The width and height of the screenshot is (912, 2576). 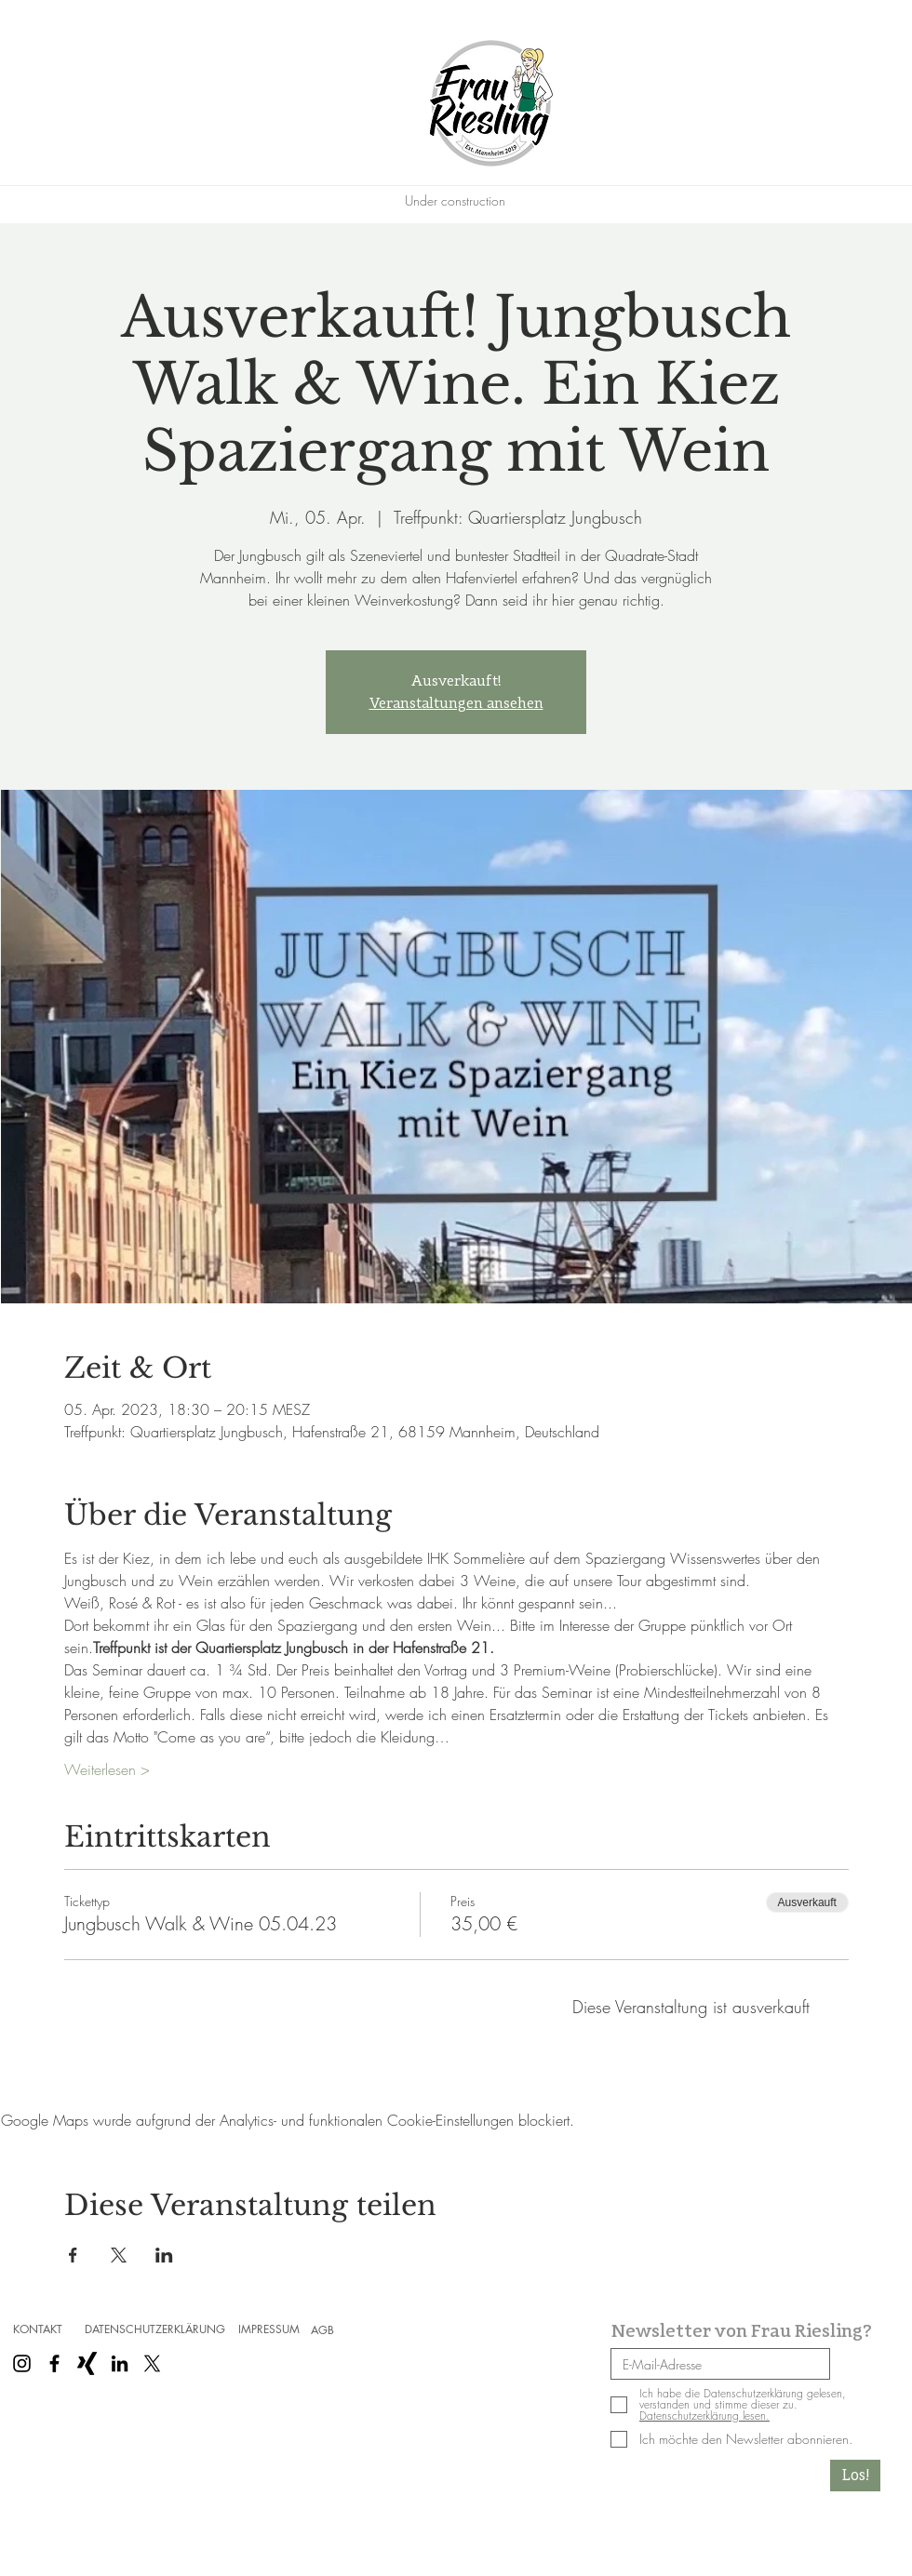 I want to click on [AGB], so click(x=322, y=2330).